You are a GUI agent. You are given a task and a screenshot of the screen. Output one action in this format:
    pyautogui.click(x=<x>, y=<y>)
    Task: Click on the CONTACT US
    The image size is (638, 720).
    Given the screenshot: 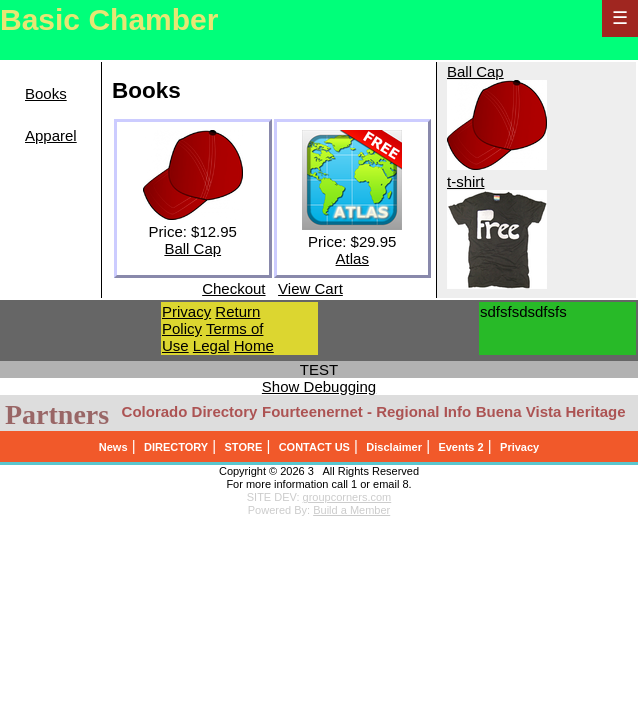 What is the action you would take?
    pyautogui.click(x=314, y=447)
    